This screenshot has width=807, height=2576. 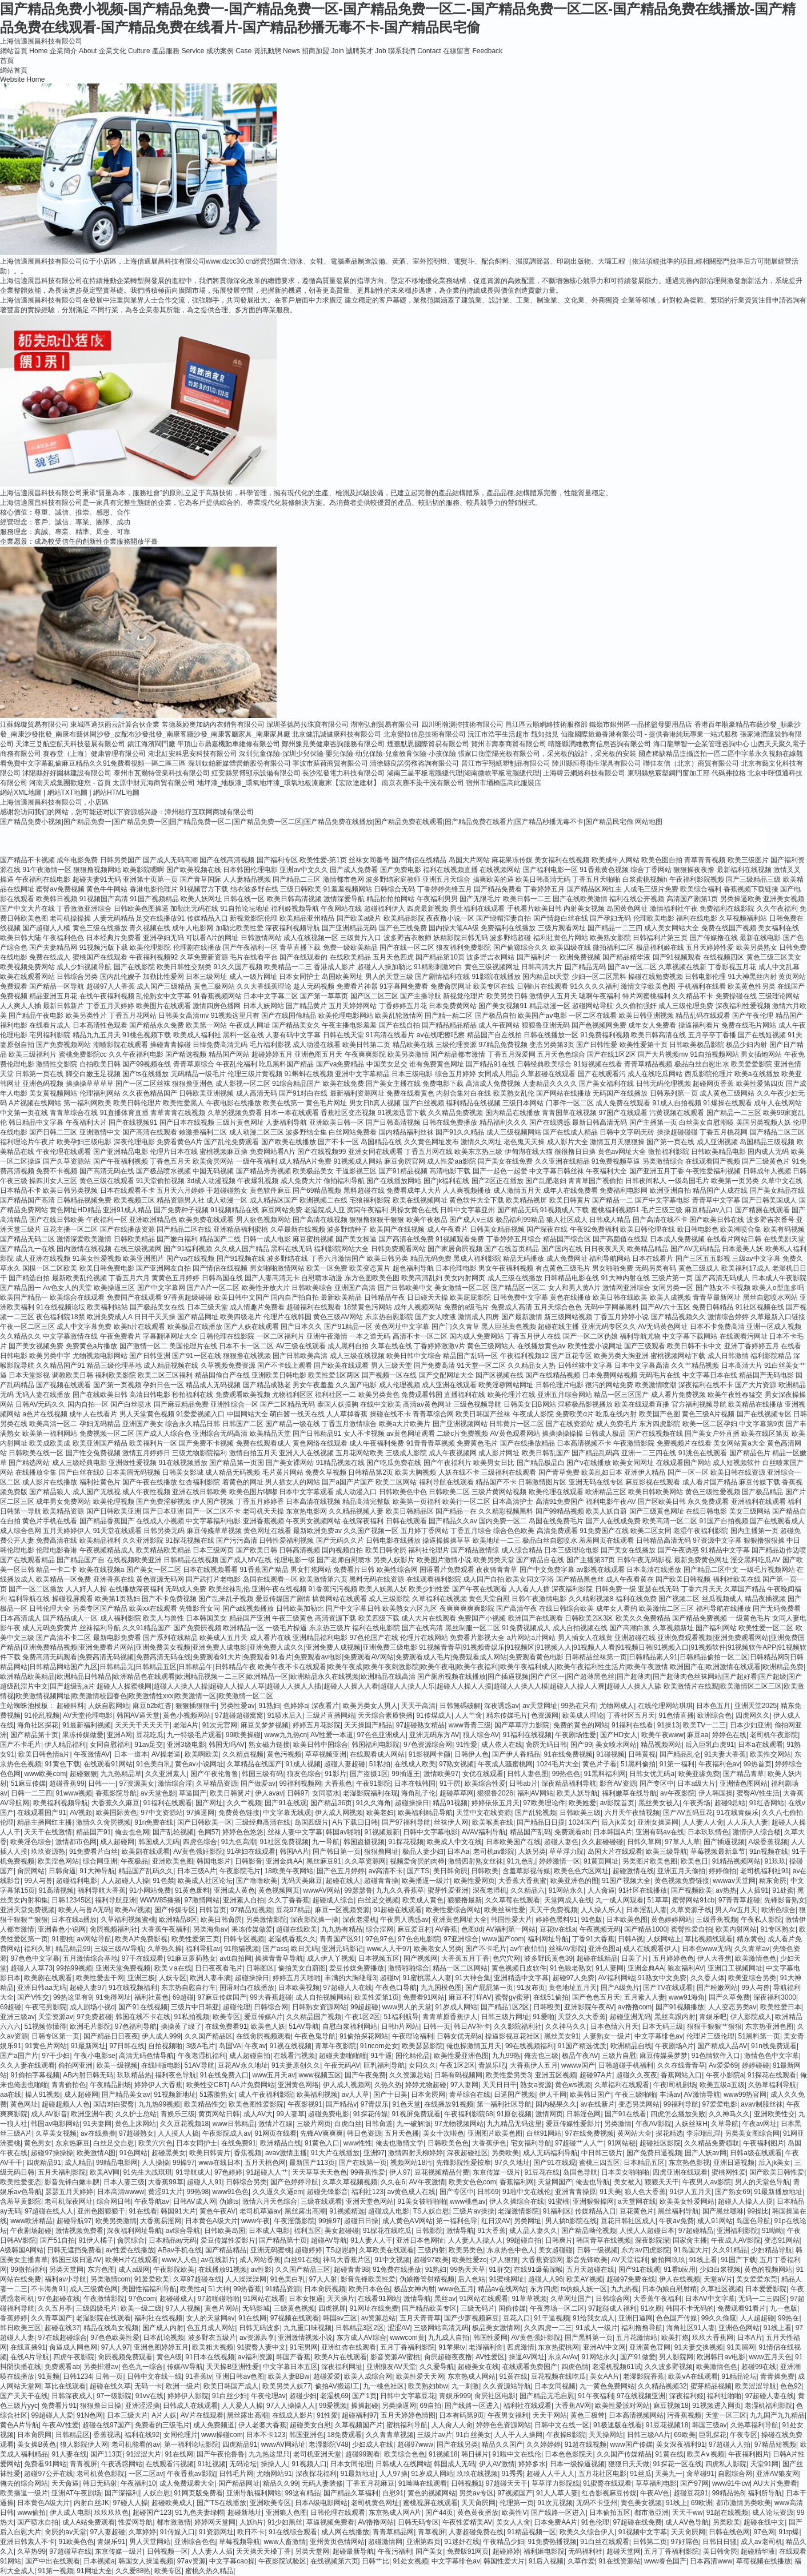 I want to click on AV无码黄色网址, so click(x=663, y=1327).